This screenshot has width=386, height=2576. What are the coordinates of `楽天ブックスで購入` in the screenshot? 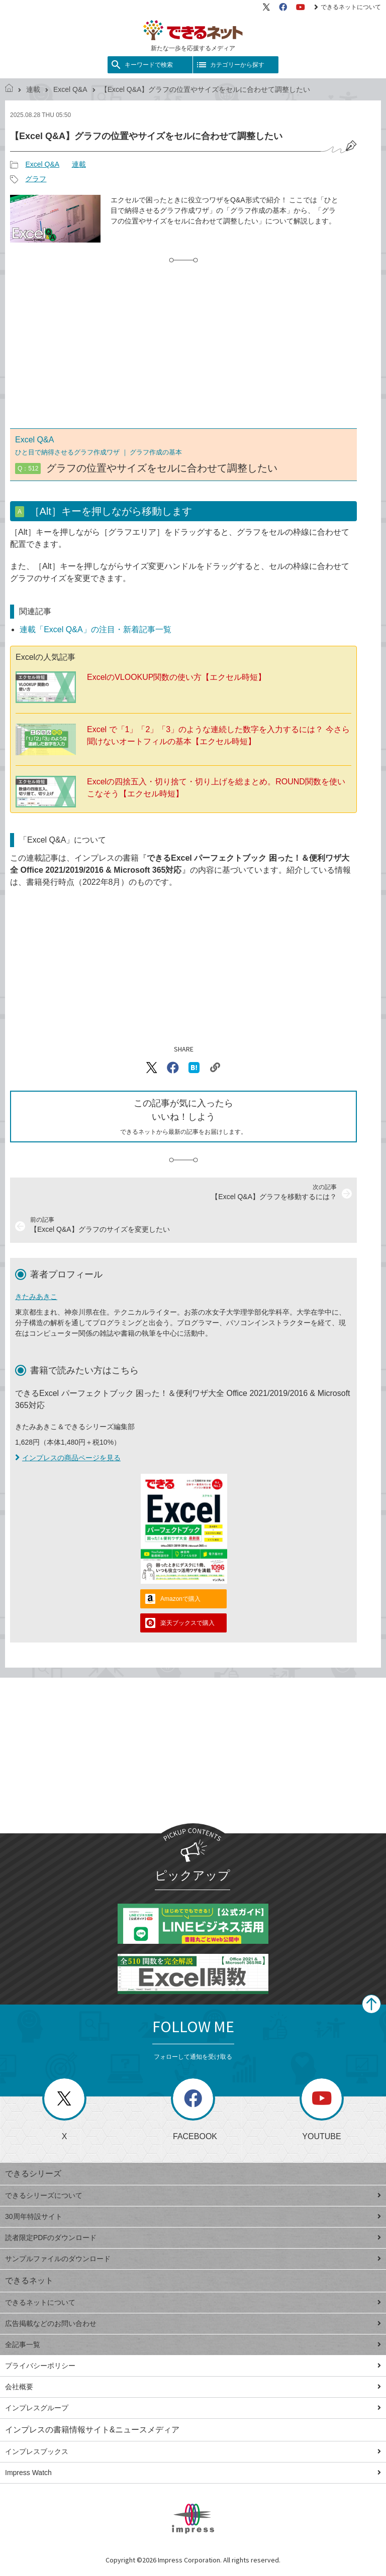 It's located at (187, 1622).